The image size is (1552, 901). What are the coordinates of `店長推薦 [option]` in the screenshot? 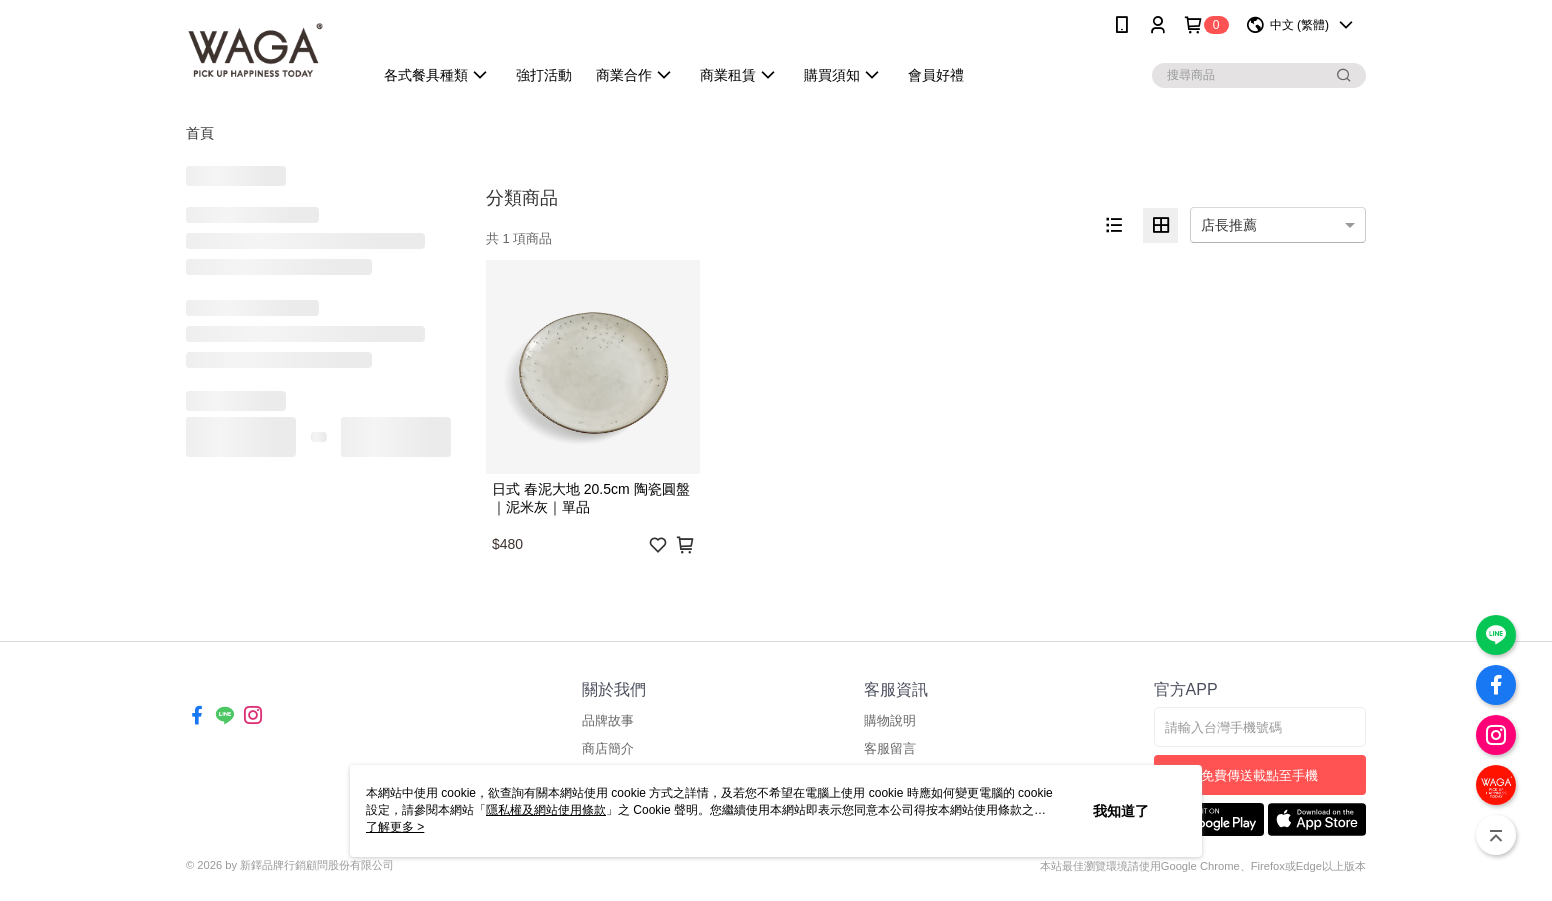 It's located at (1229, 225).